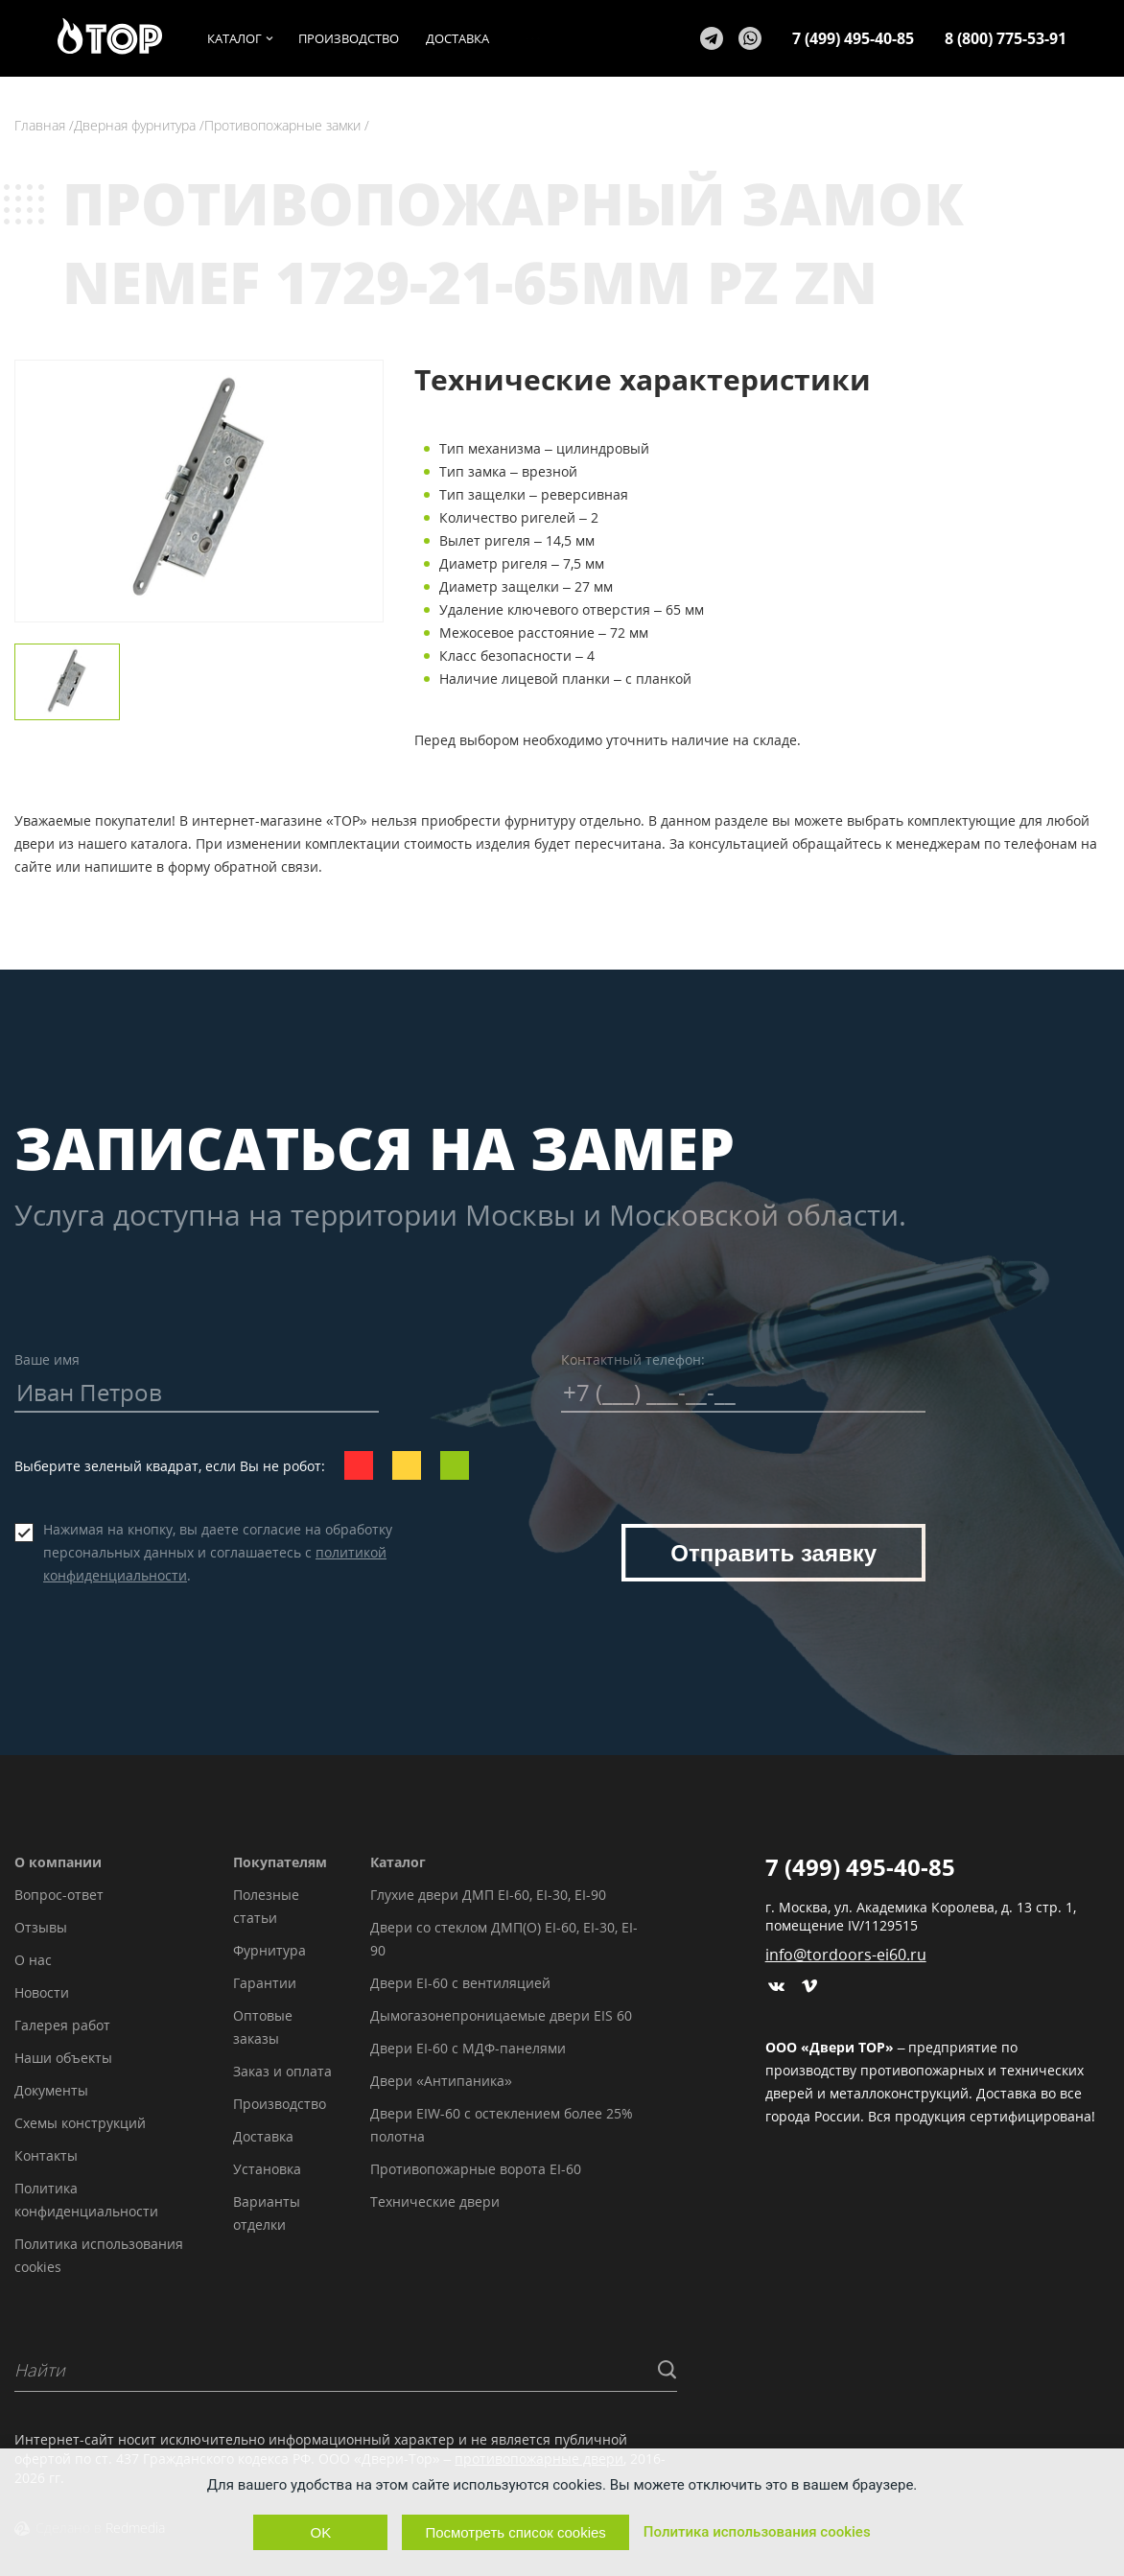 This screenshot has height=2576, width=1124. I want to click on Документы, so click(51, 2090).